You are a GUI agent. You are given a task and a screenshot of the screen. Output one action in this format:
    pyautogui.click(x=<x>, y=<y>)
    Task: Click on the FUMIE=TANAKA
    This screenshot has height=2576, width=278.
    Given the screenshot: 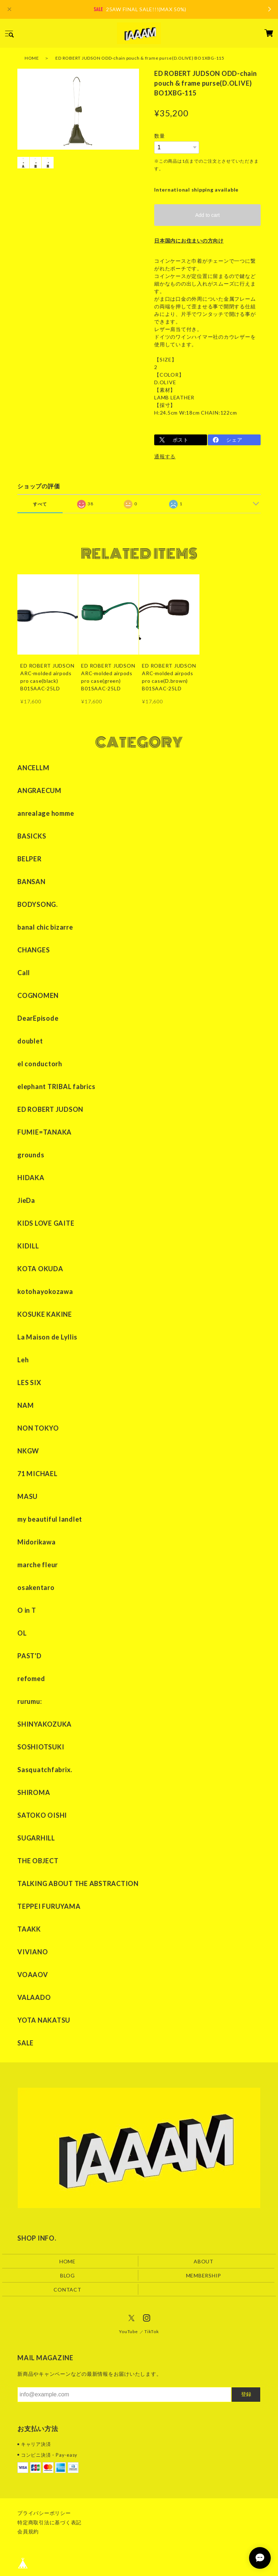 What is the action you would take?
    pyautogui.click(x=44, y=1132)
    